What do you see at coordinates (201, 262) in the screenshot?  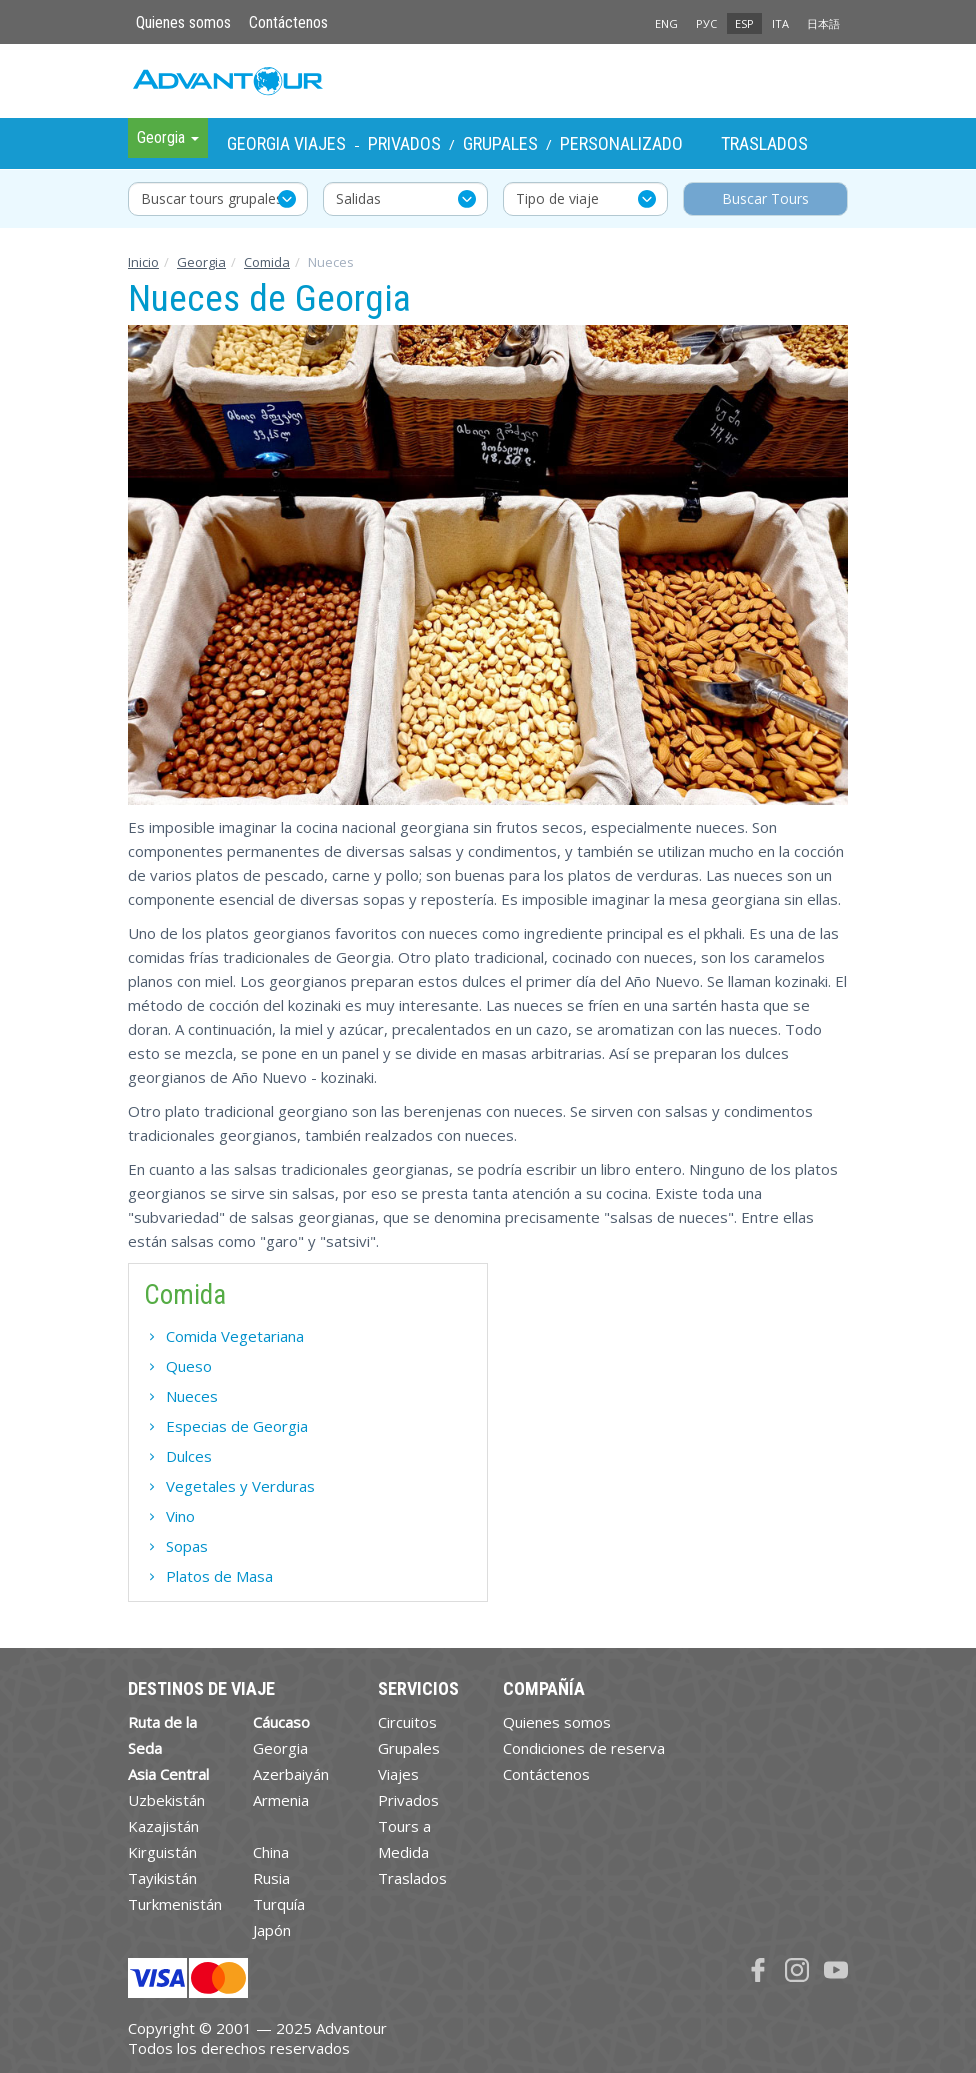 I see `Georgia` at bounding box center [201, 262].